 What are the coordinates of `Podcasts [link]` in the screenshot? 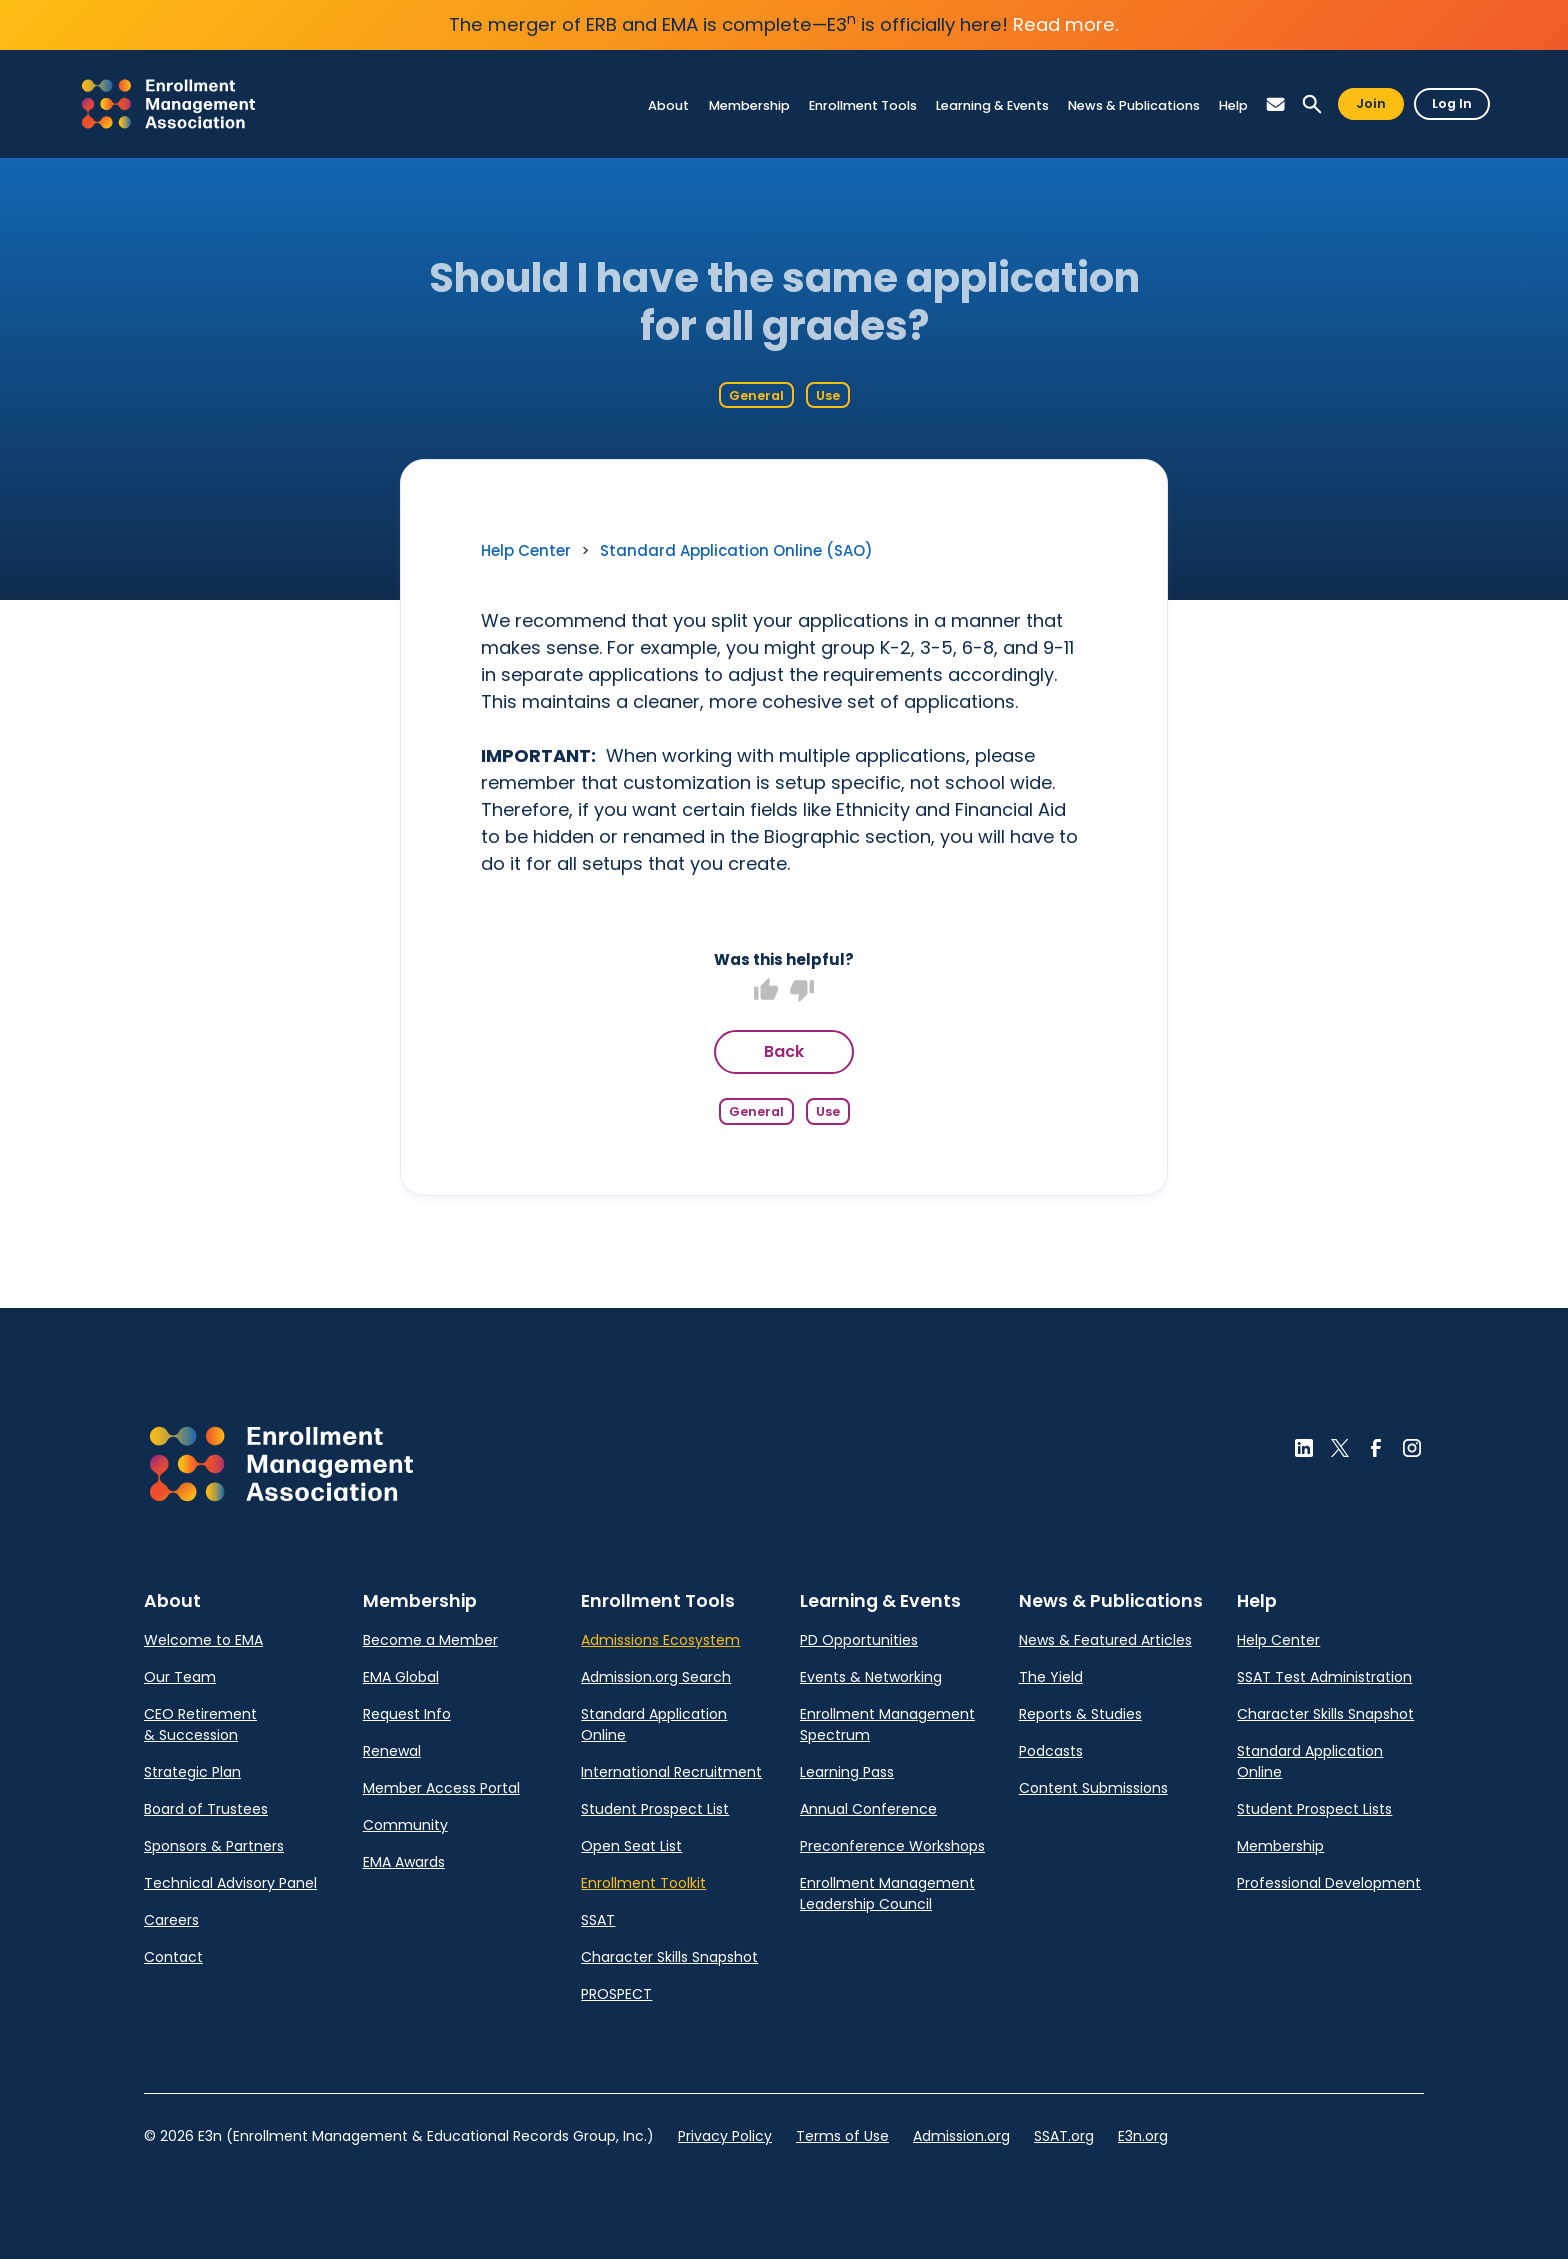 It's located at (1051, 1751).